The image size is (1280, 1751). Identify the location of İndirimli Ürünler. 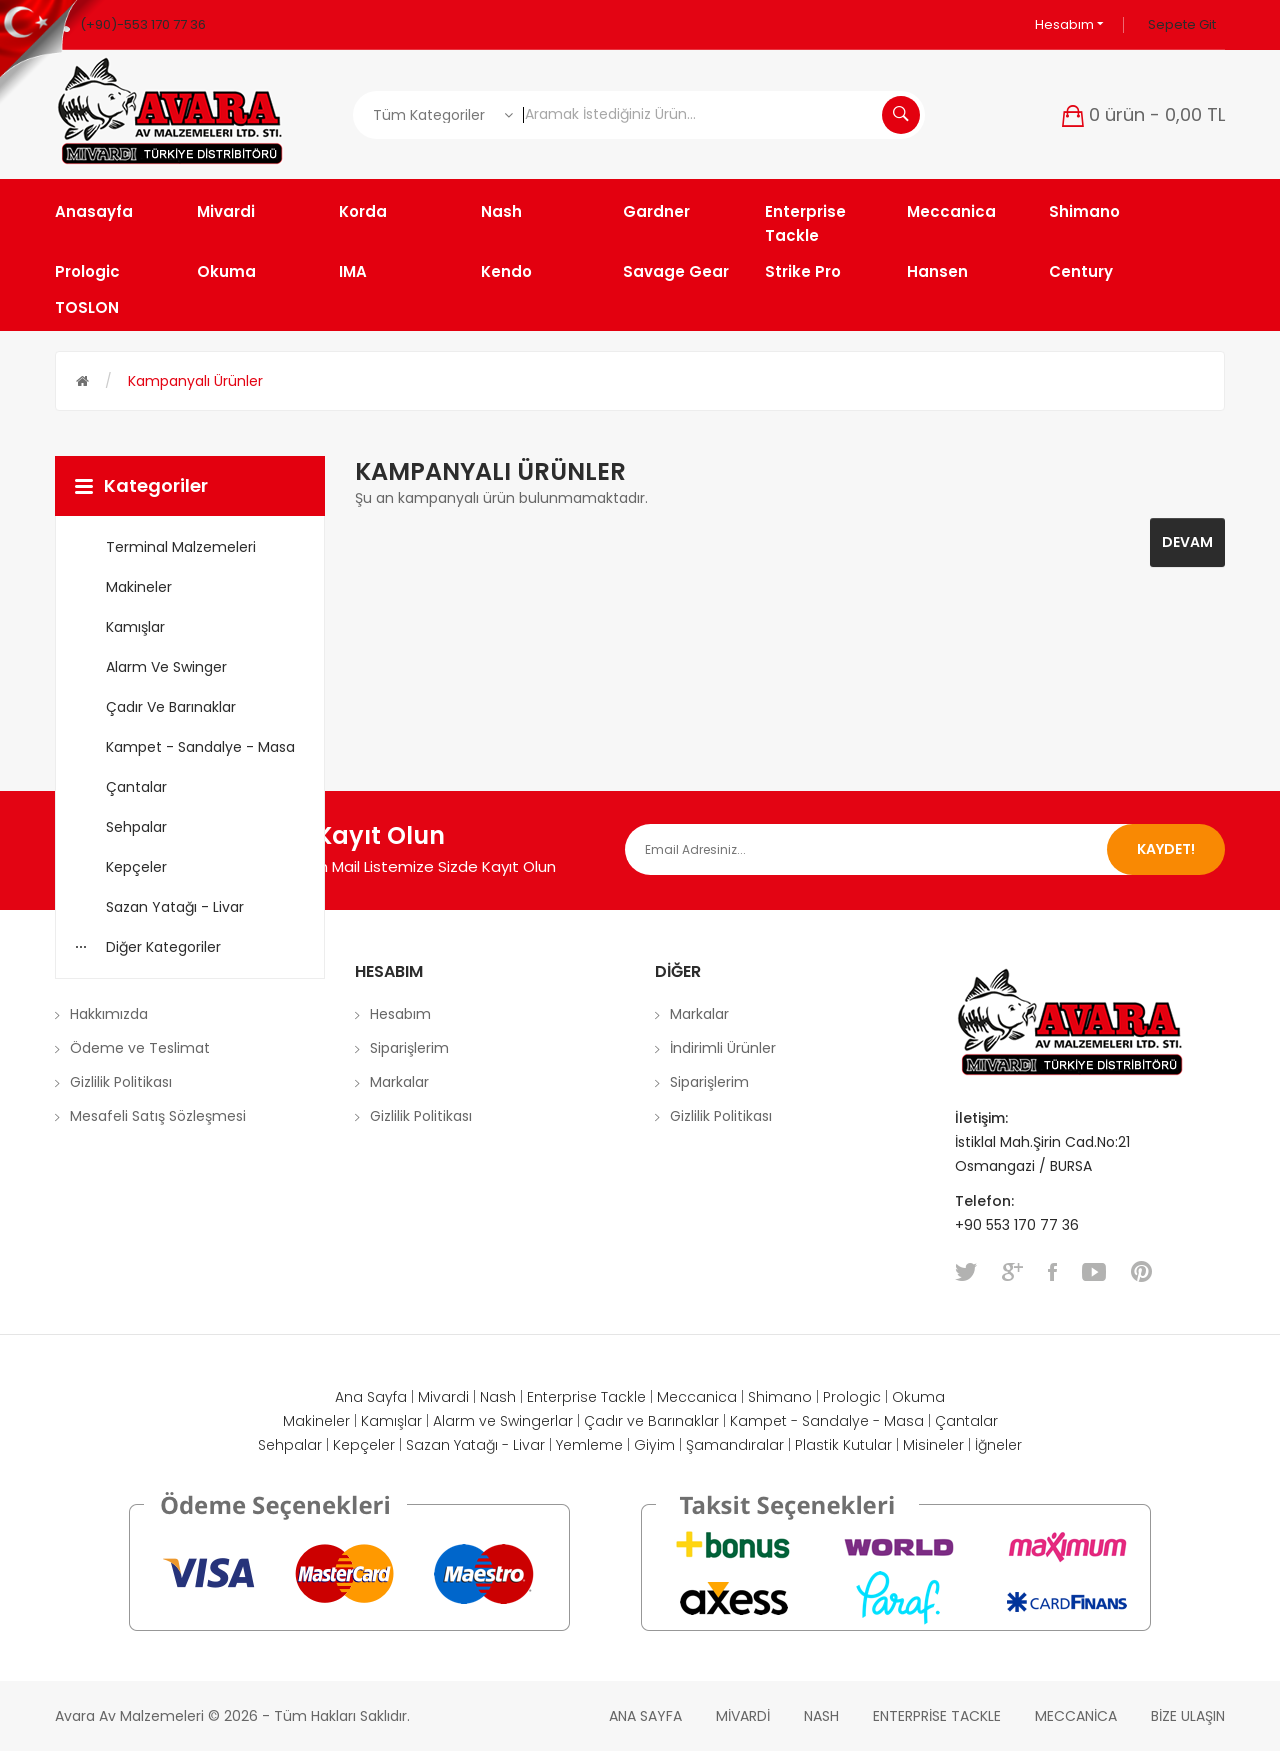
(723, 1048).